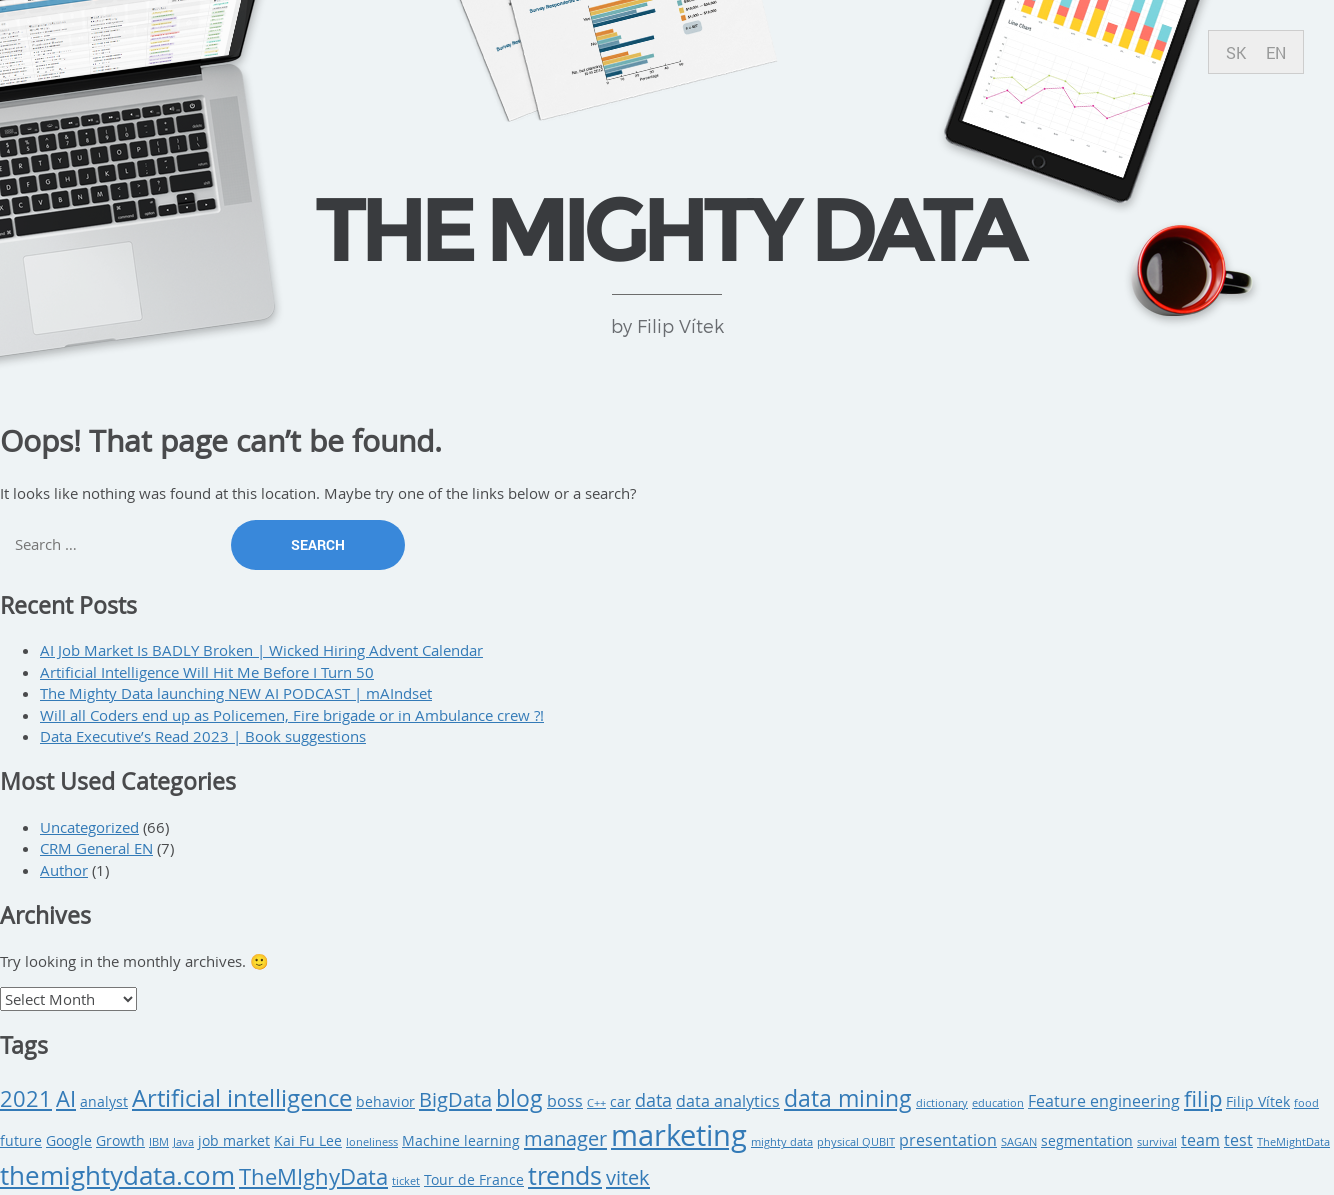 The width and height of the screenshot is (1334, 1195). What do you see at coordinates (66, 1098) in the screenshot?
I see `AI [AI (7 items)]` at bounding box center [66, 1098].